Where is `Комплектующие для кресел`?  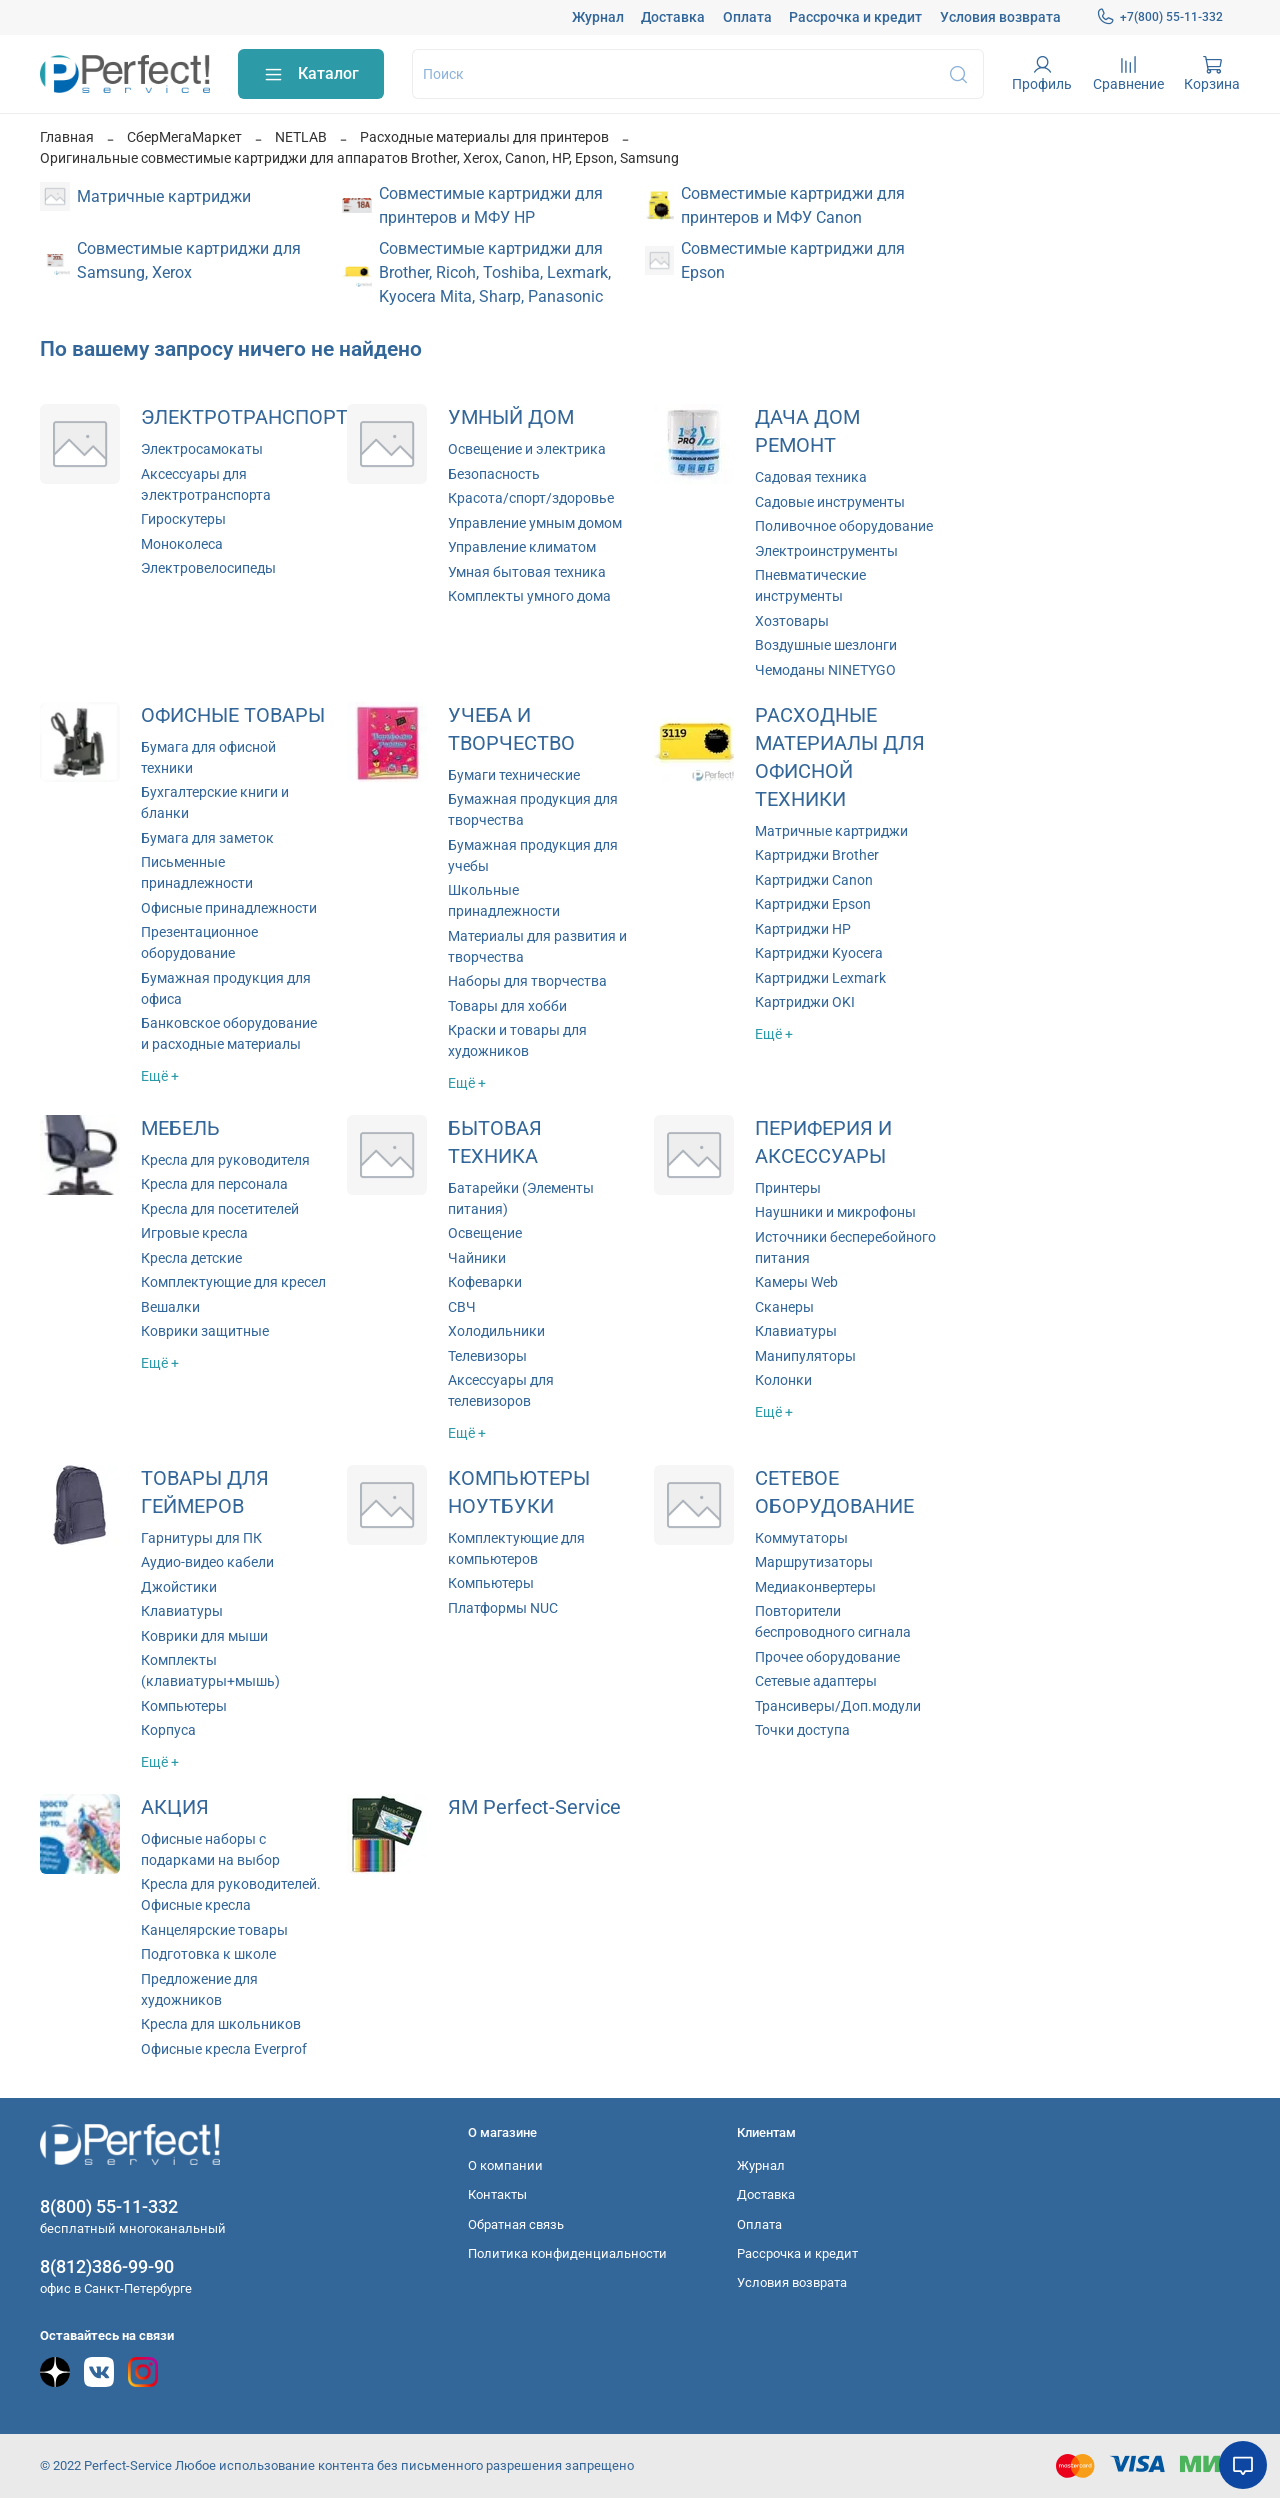
Комплектующие для кресел is located at coordinates (233, 1282).